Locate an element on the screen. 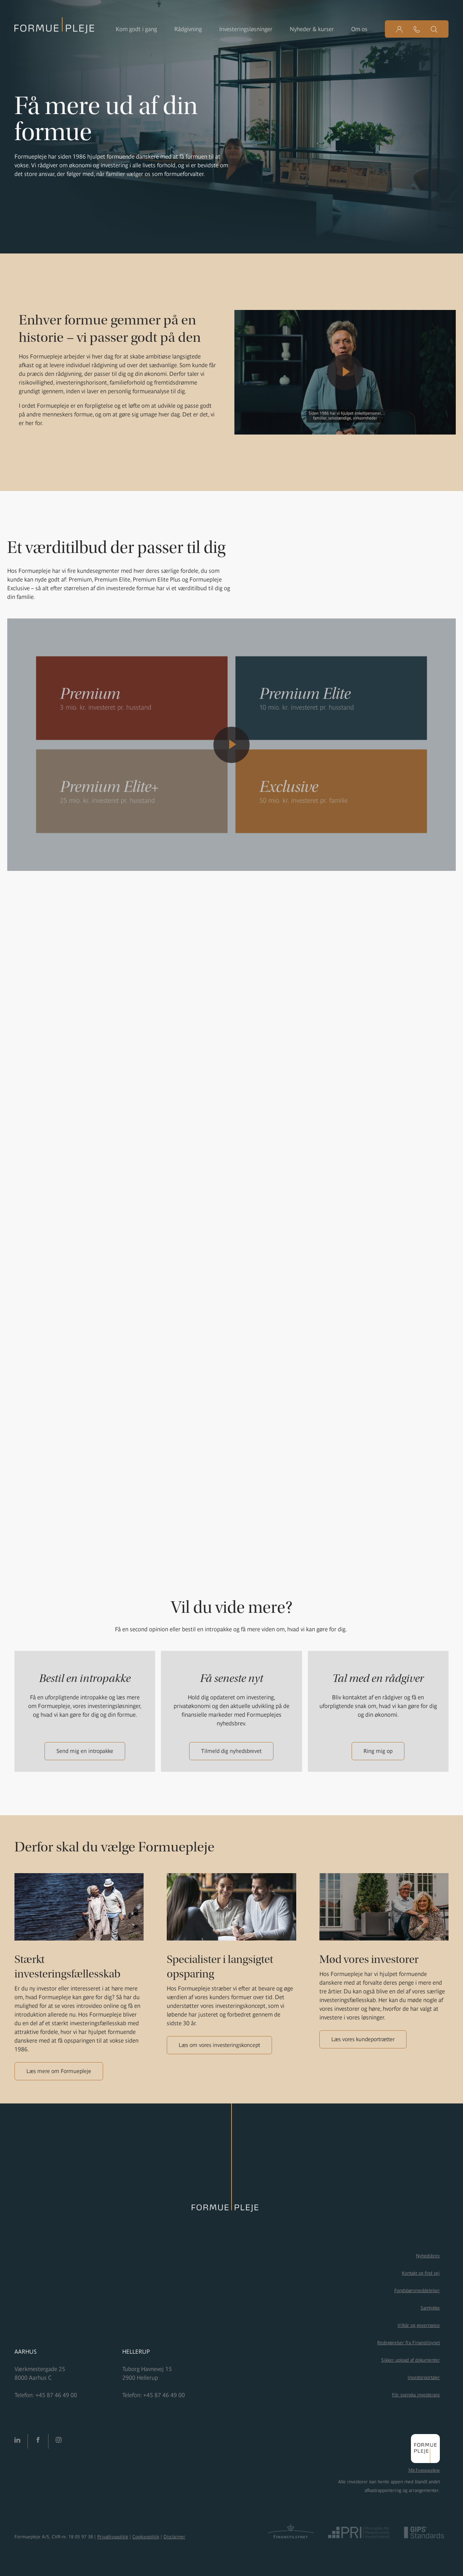  Ring mig op is located at coordinates (378, 1751).